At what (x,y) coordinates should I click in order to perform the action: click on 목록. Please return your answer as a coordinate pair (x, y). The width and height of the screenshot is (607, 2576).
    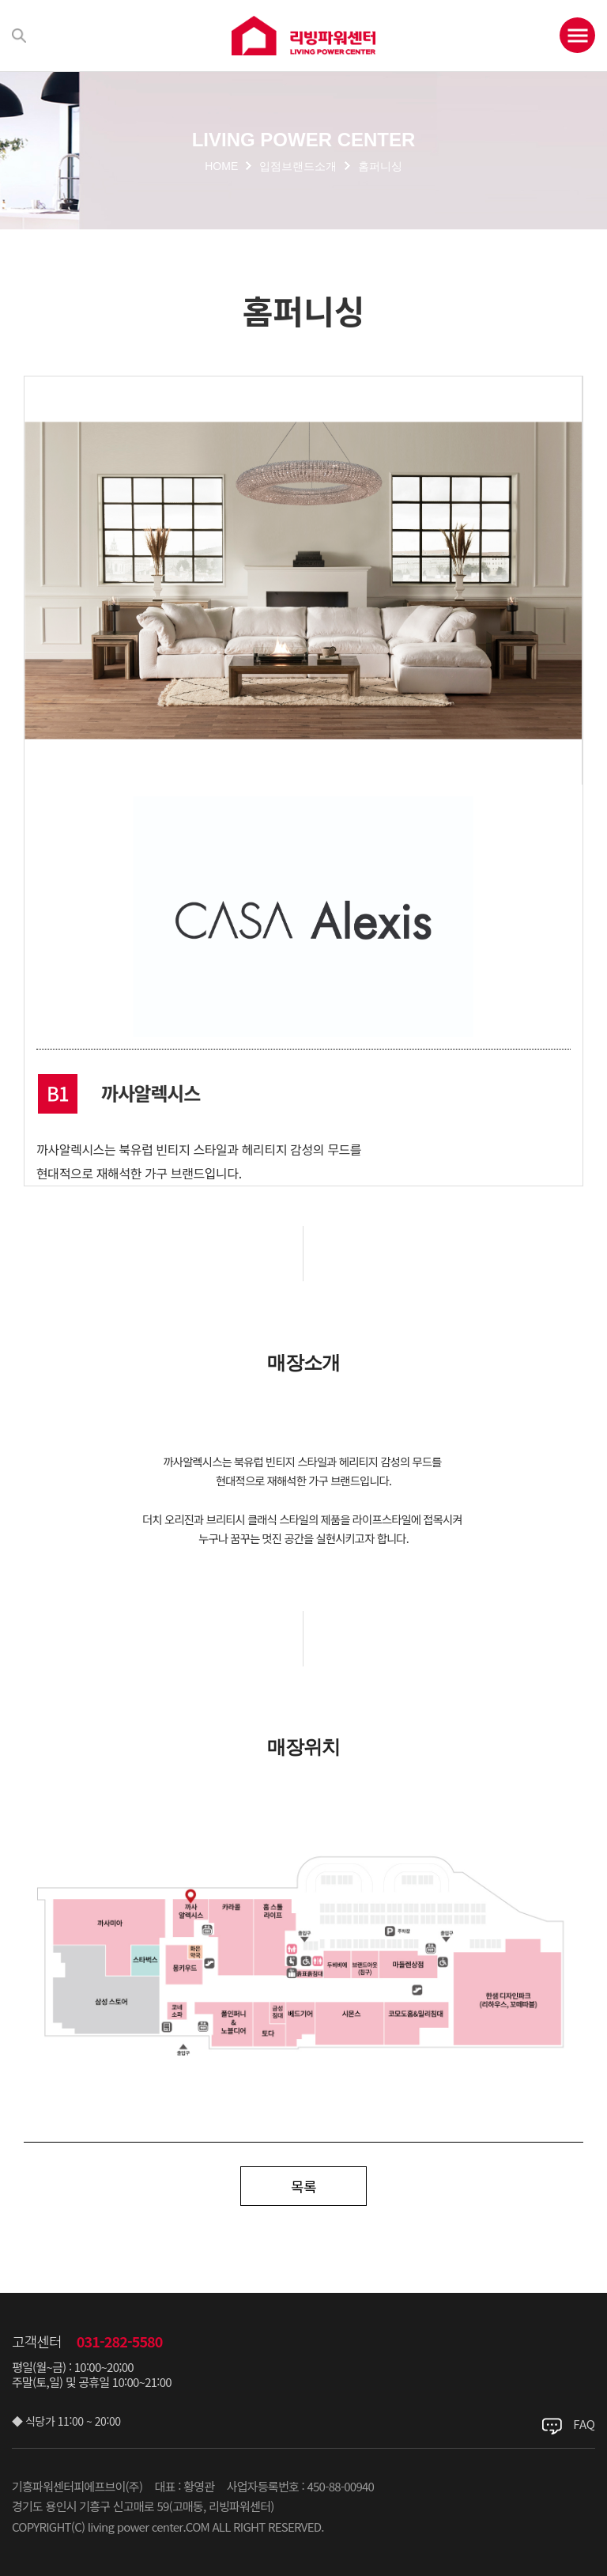
    Looking at the image, I should click on (303, 2186).